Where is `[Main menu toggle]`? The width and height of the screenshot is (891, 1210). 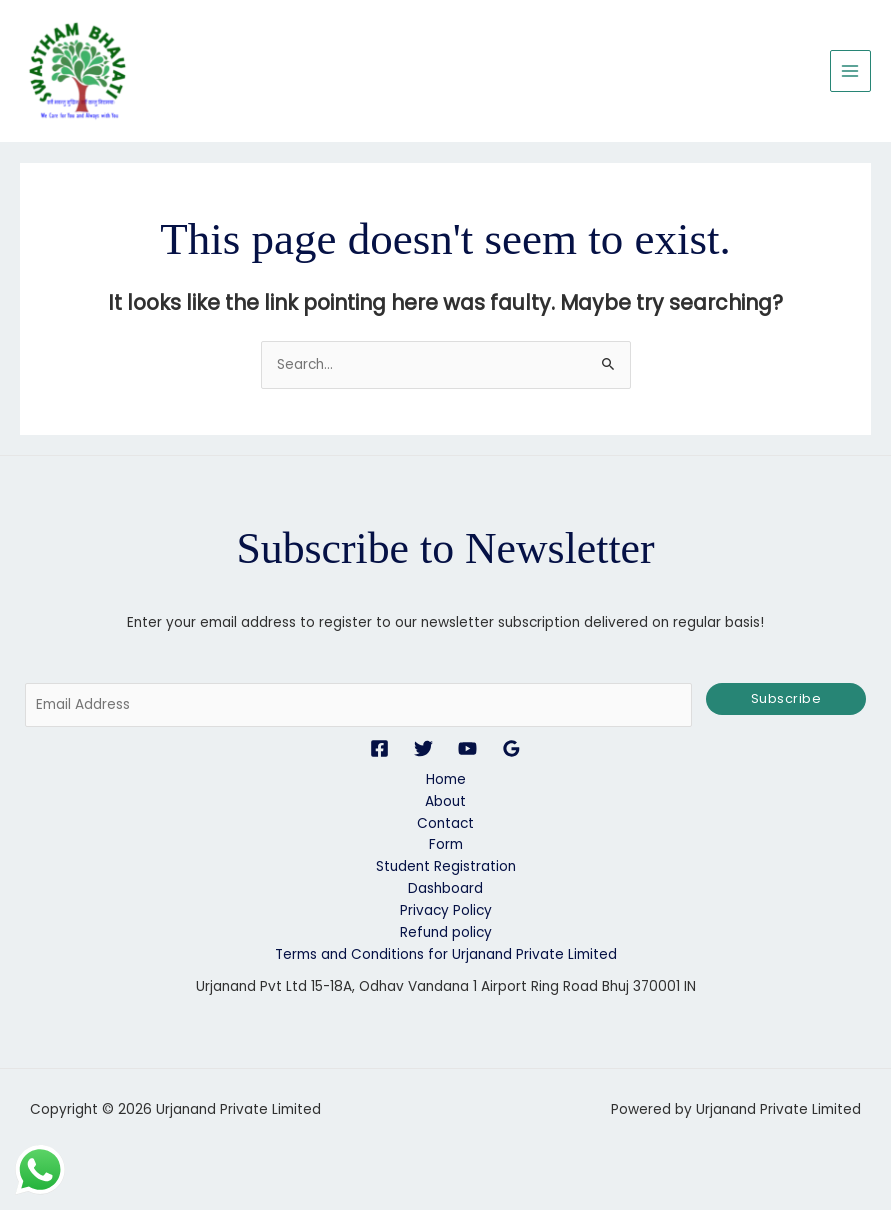 [Main menu toggle] is located at coordinates (850, 71).